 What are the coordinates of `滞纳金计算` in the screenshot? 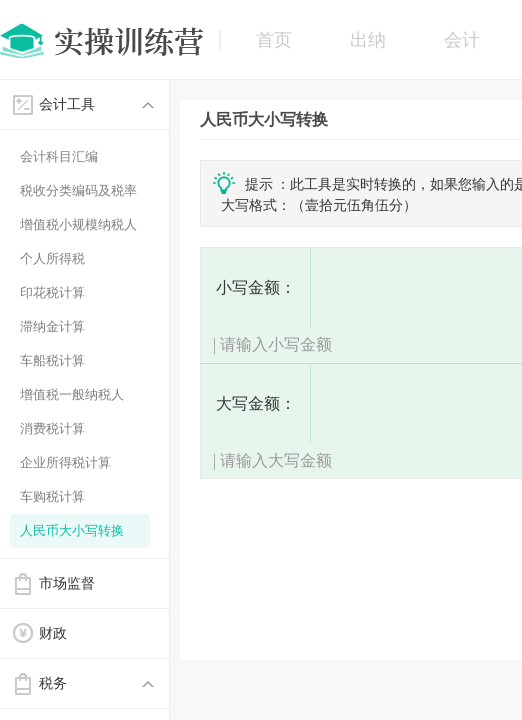 It's located at (52, 326).